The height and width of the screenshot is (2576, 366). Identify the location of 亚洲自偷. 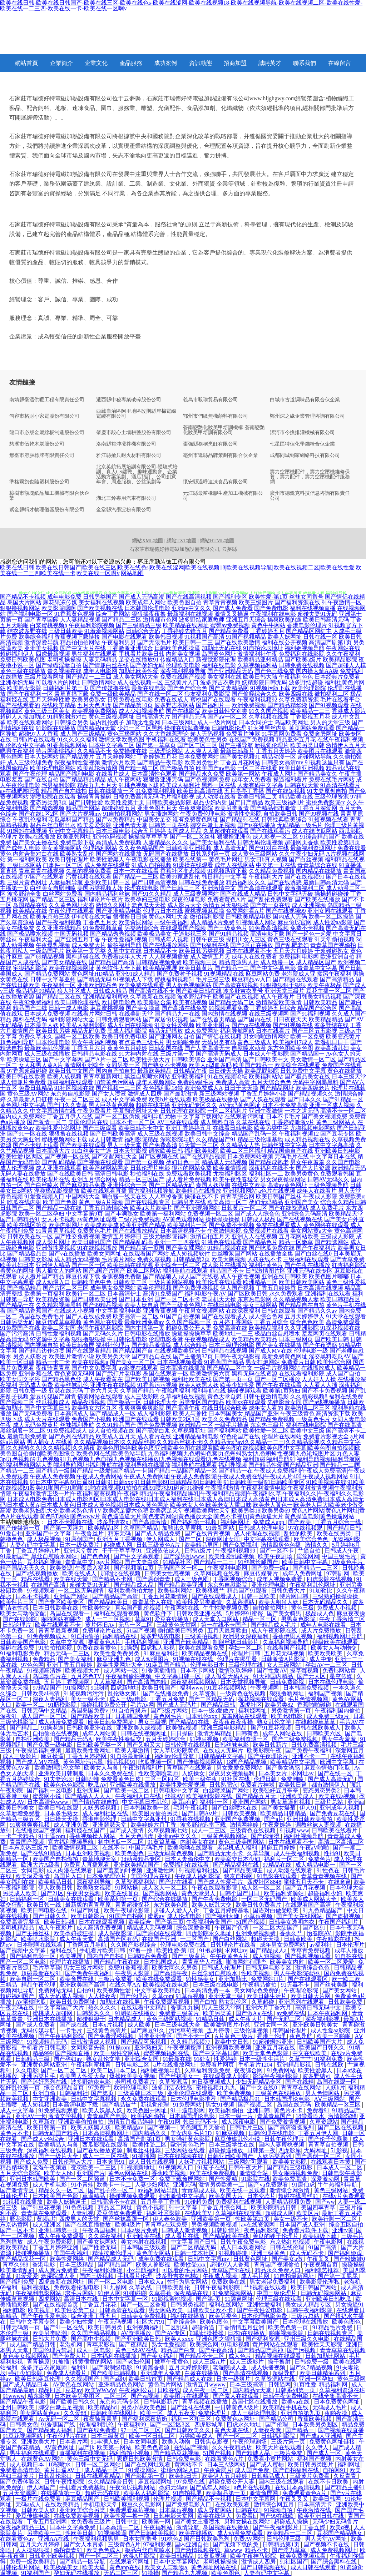
(45, 2093).